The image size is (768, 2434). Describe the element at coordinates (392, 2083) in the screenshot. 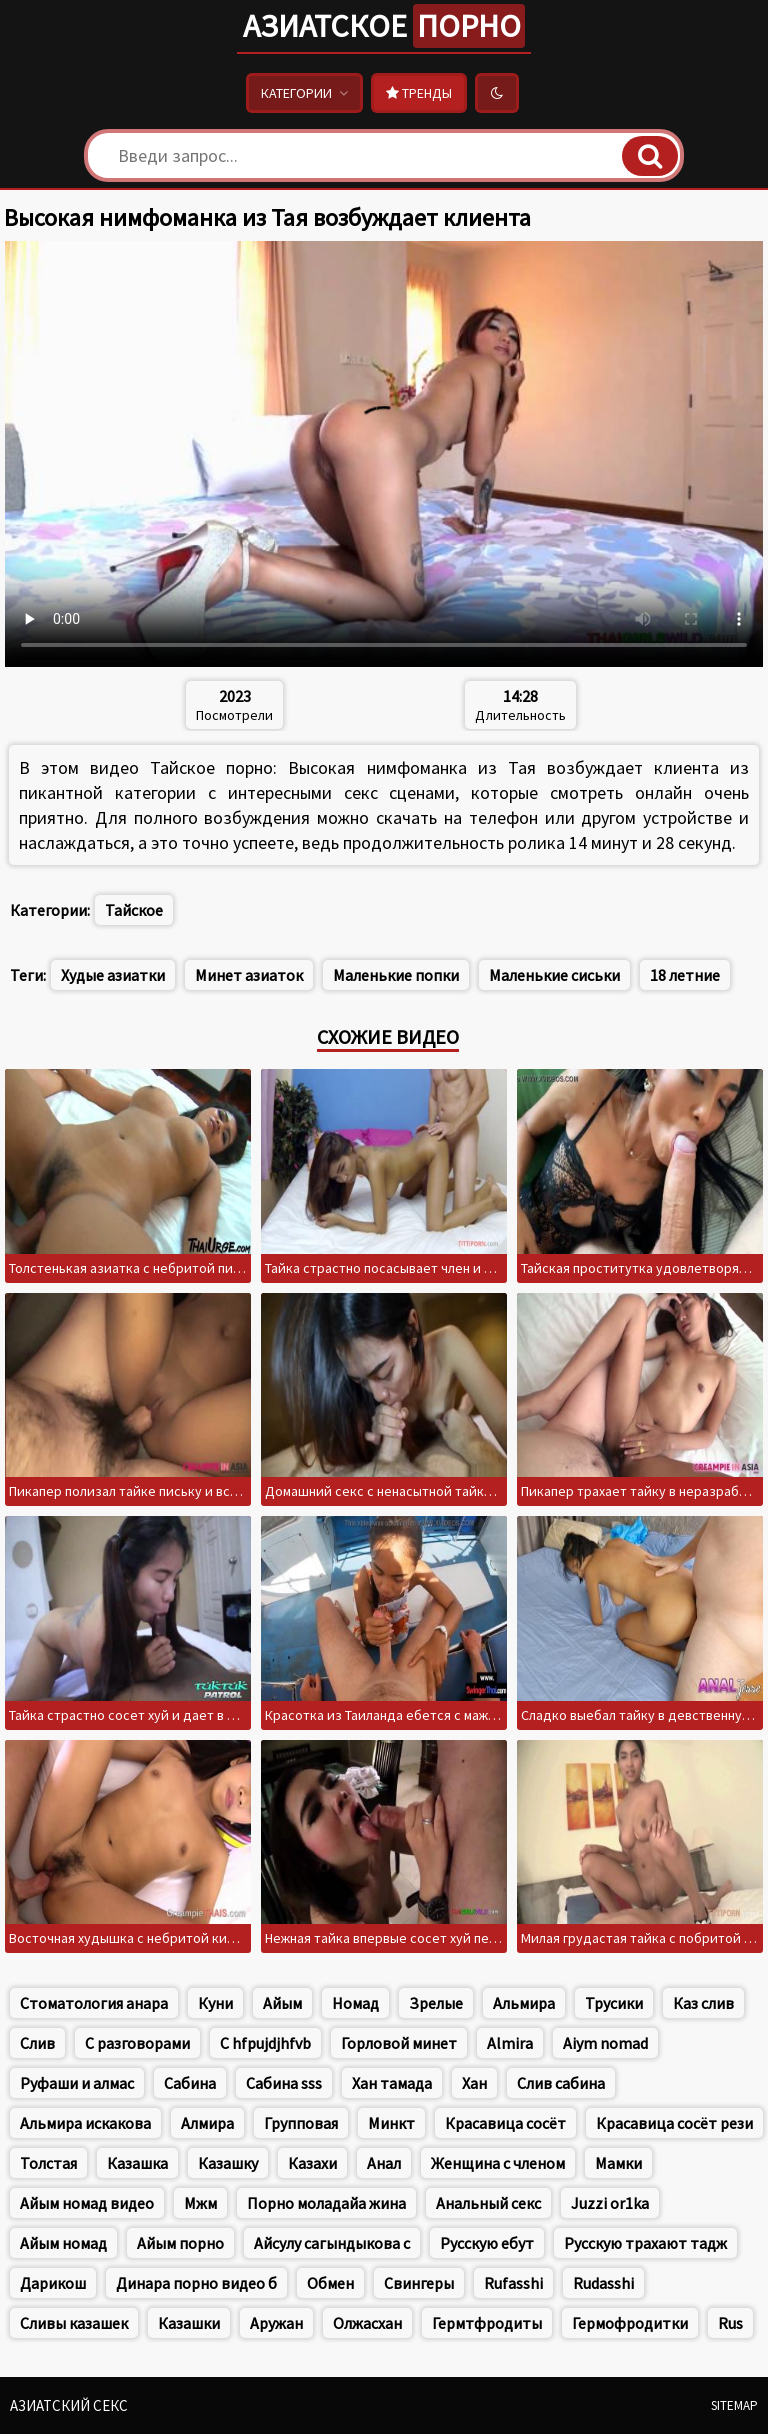

I see `Хан тамада` at that location.